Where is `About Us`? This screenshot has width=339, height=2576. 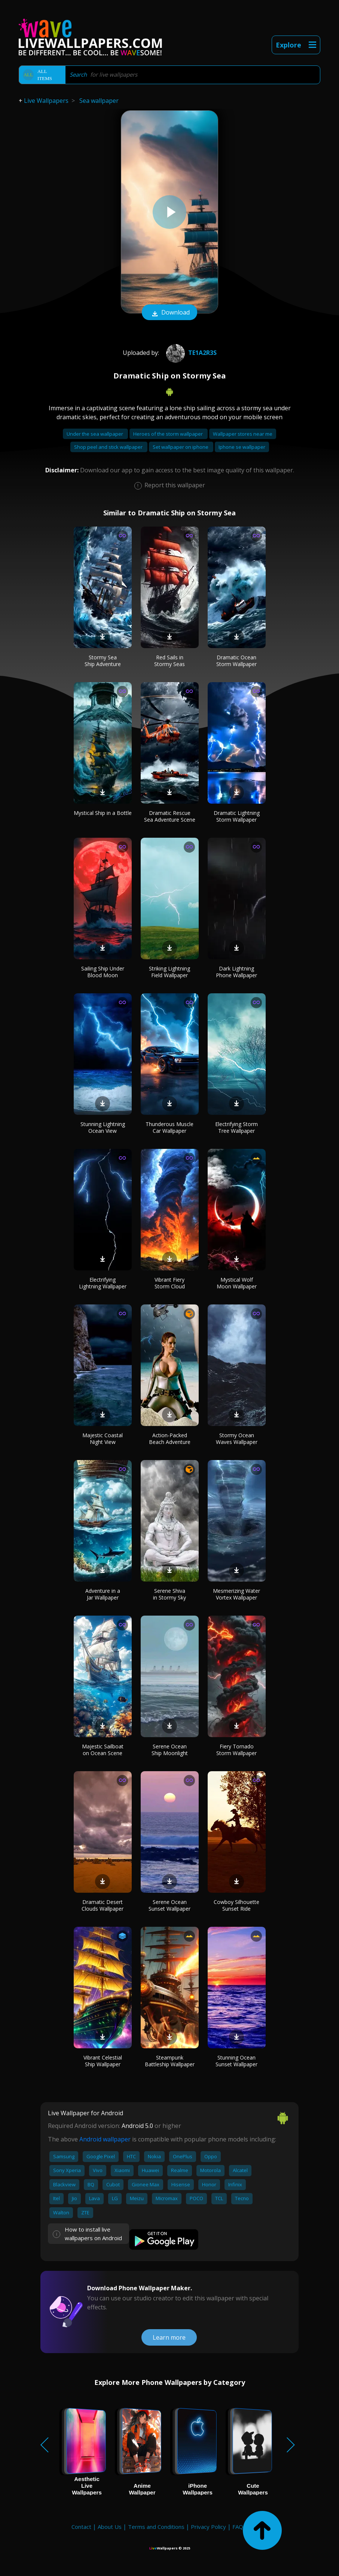 About Us is located at coordinates (110, 2526).